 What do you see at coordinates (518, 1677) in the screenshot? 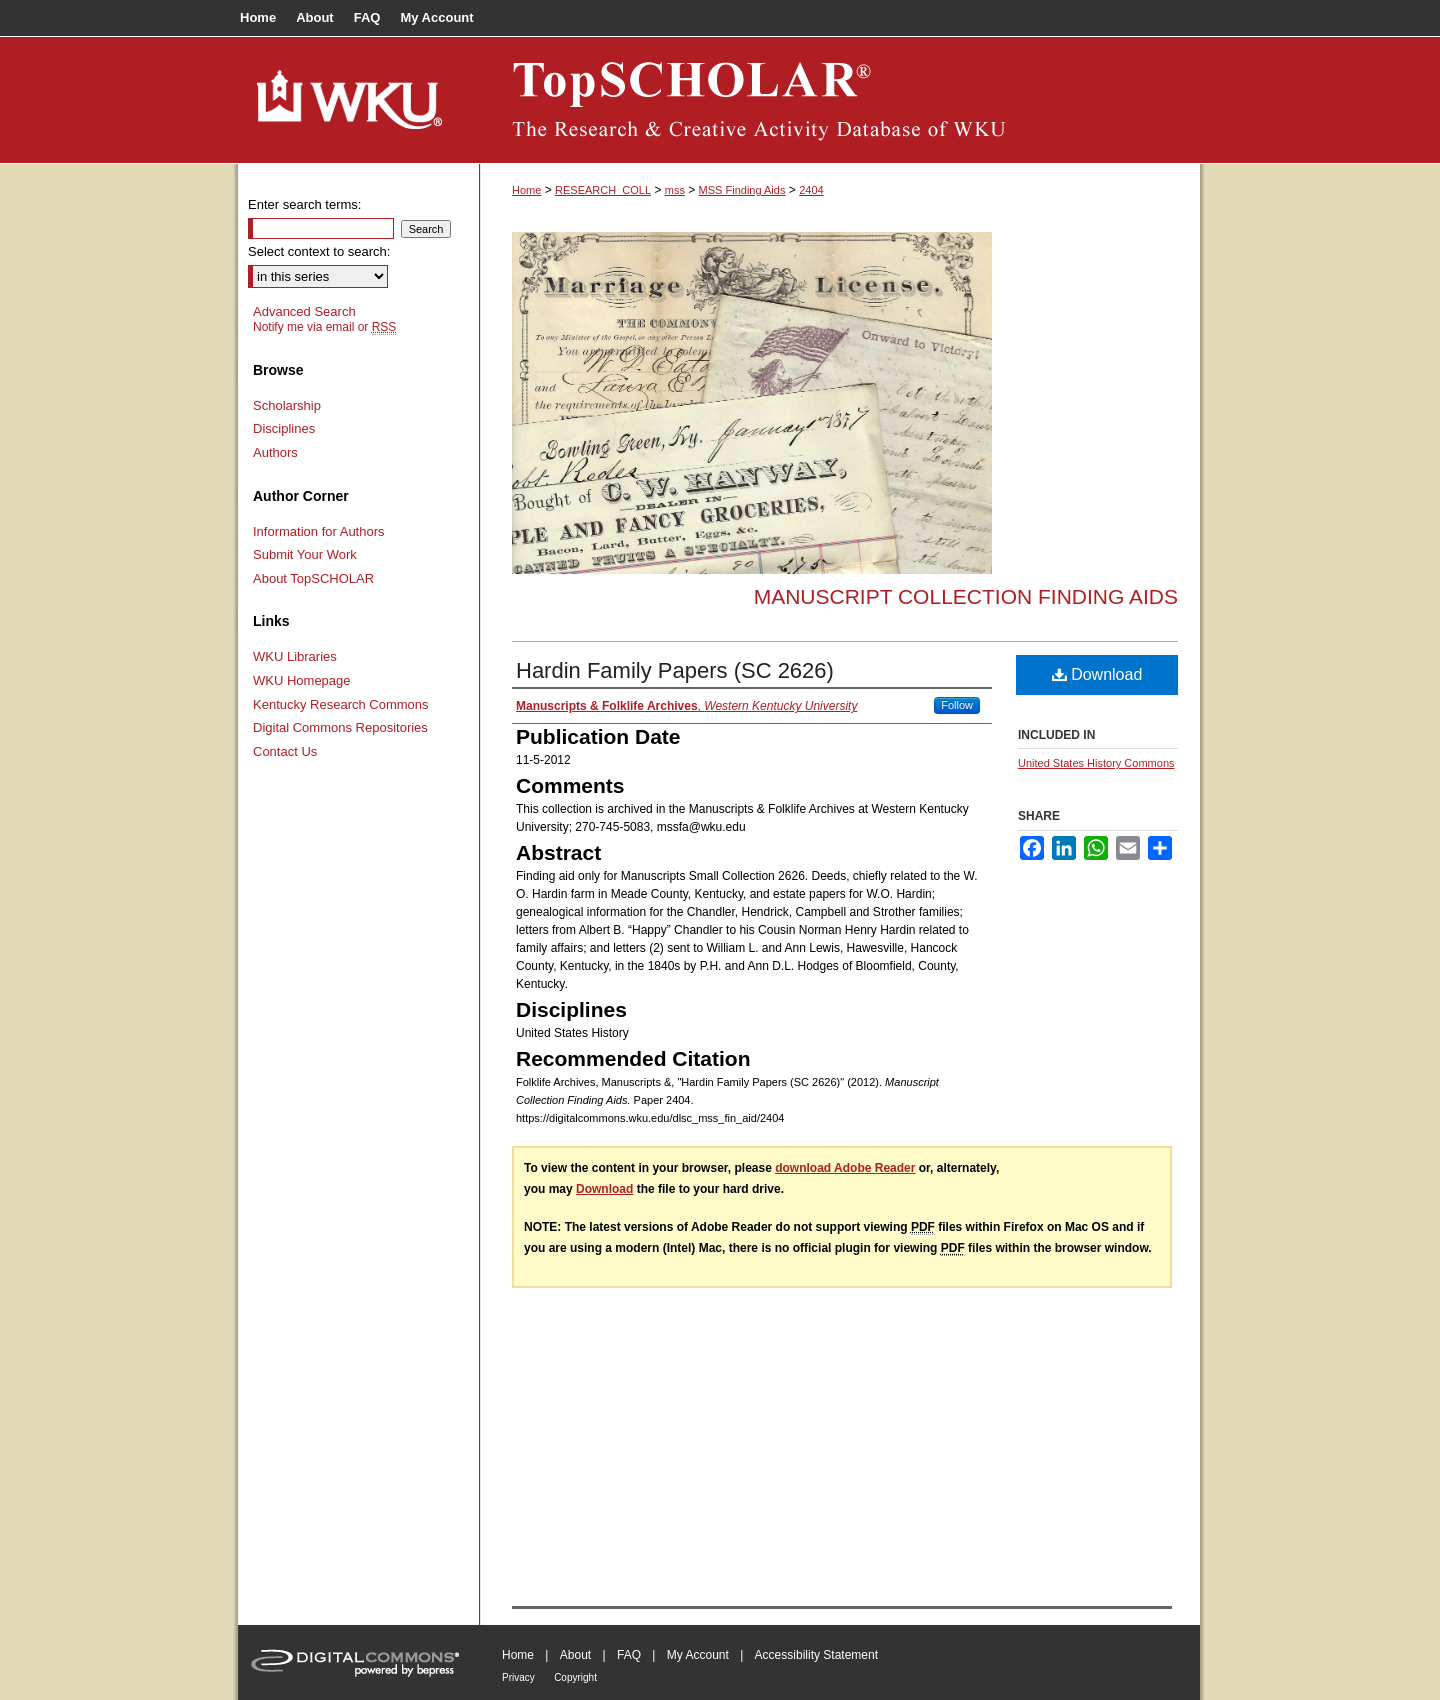
I see `Privacy` at bounding box center [518, 1677].